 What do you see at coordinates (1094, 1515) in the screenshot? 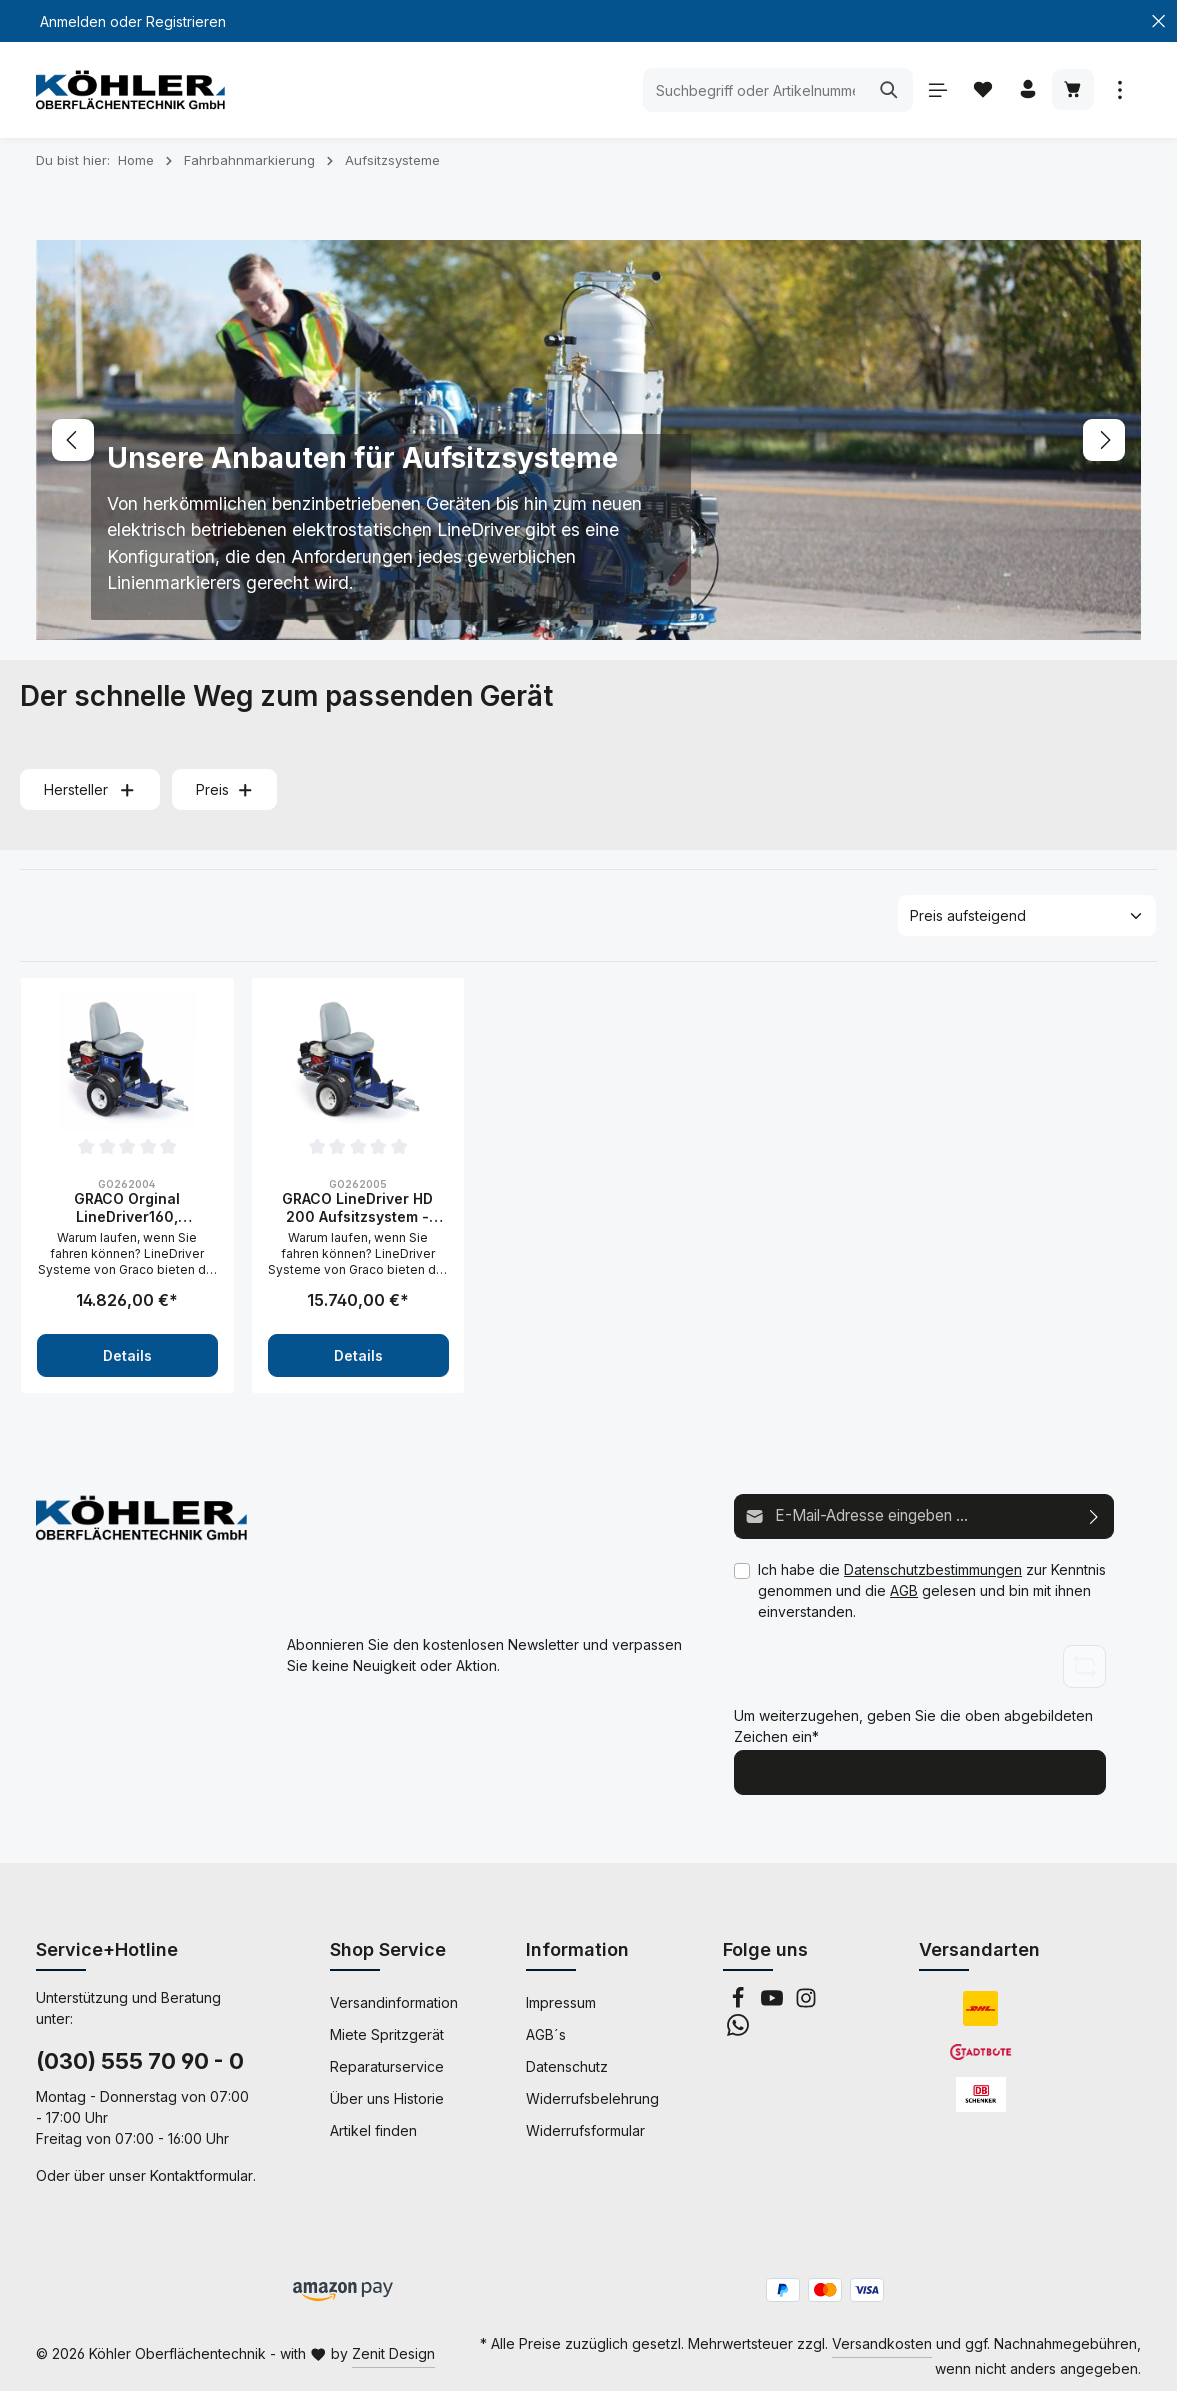
I see `[Abonnieren]` at bounding box center [1094, 1515].